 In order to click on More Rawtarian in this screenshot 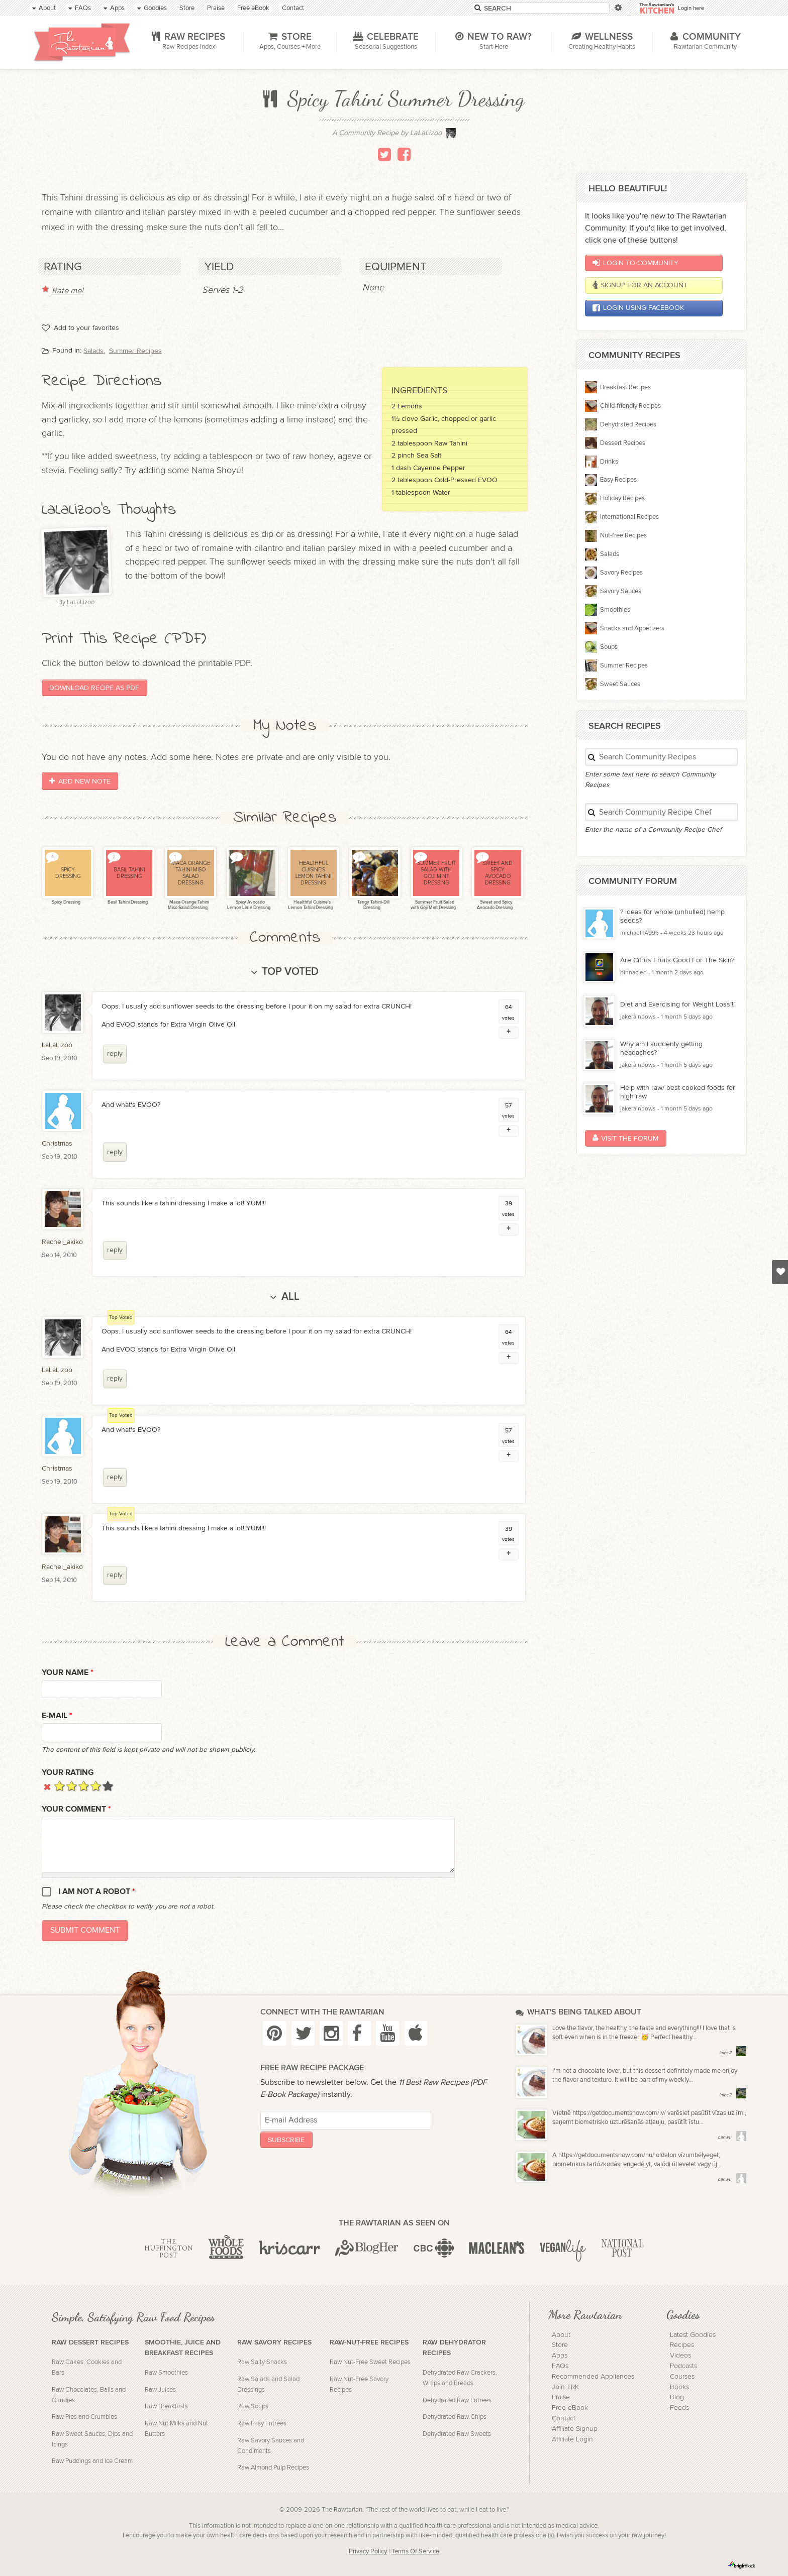, I will do `click(585, 2314)`.